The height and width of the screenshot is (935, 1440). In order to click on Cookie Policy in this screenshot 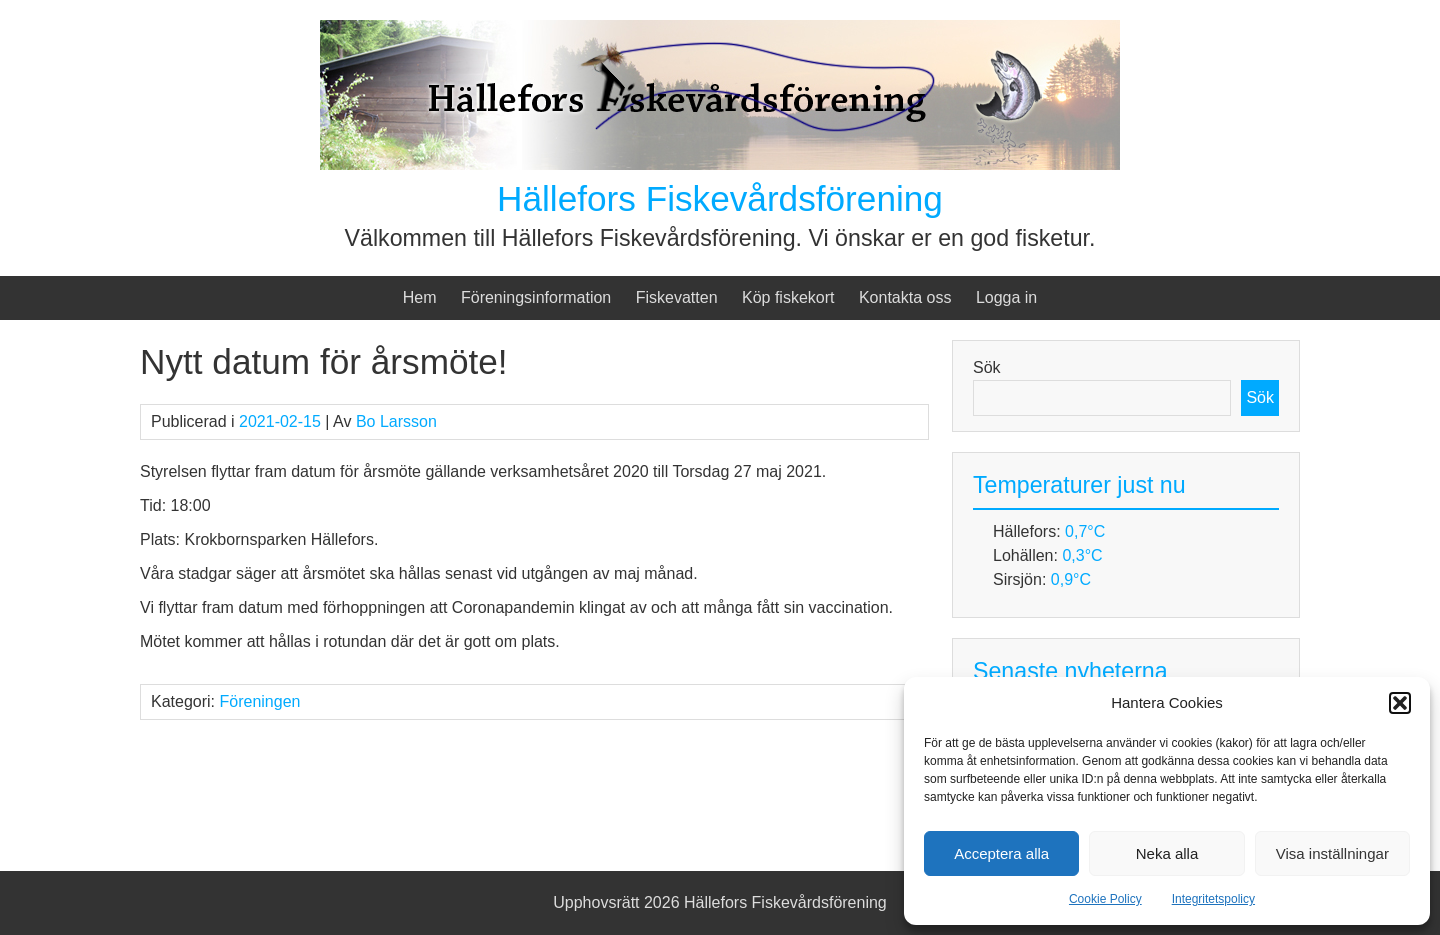, I will do `click(1105, 899)`.